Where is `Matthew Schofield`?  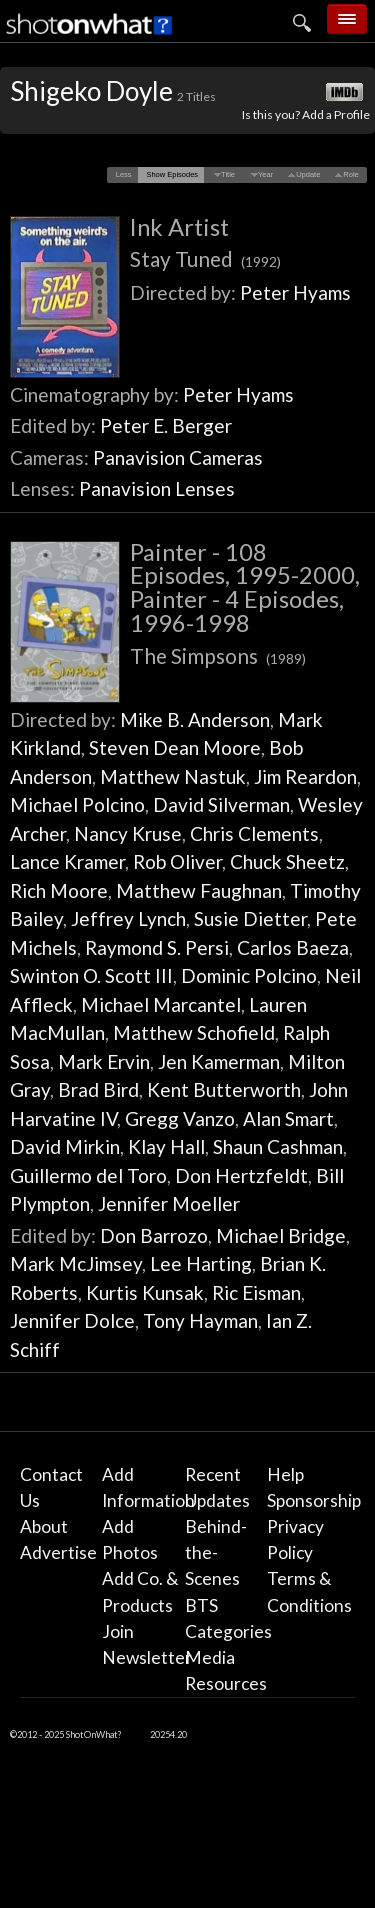
Matthew Schofield is located at coordinates (194, 1032).